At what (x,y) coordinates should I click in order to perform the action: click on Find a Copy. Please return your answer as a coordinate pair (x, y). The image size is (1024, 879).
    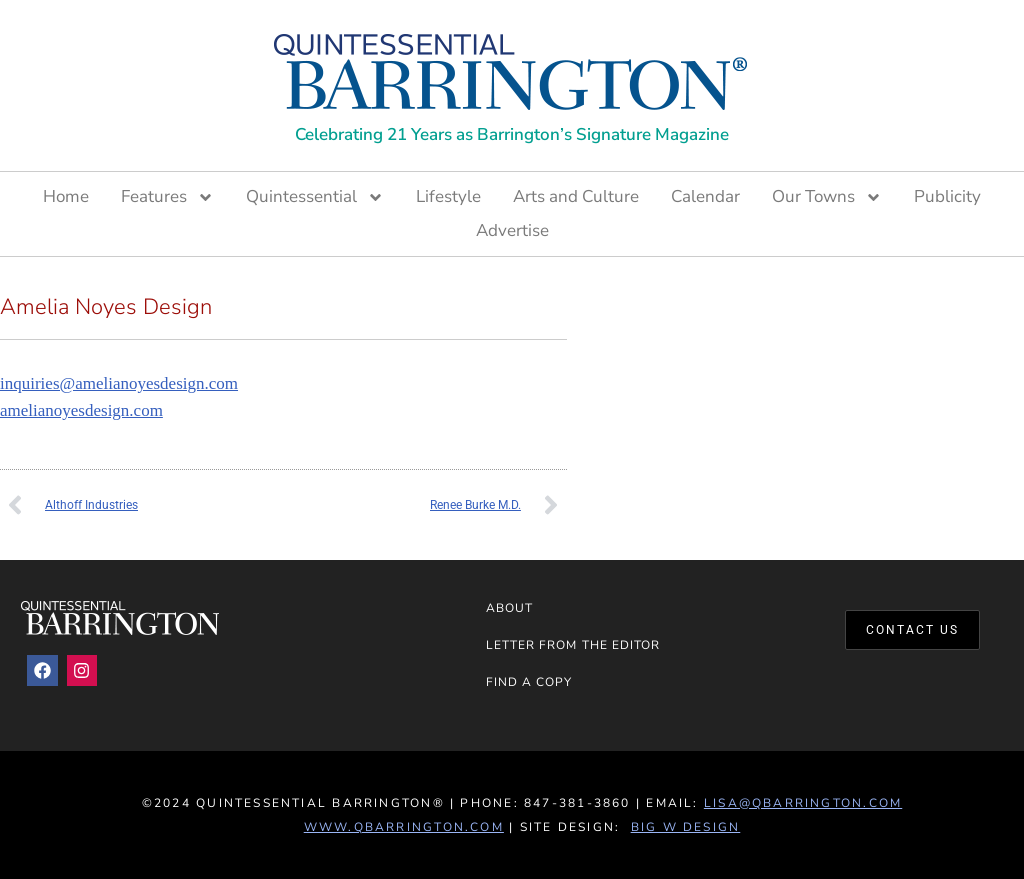
    Looking at the image, I should click on (529, 682).